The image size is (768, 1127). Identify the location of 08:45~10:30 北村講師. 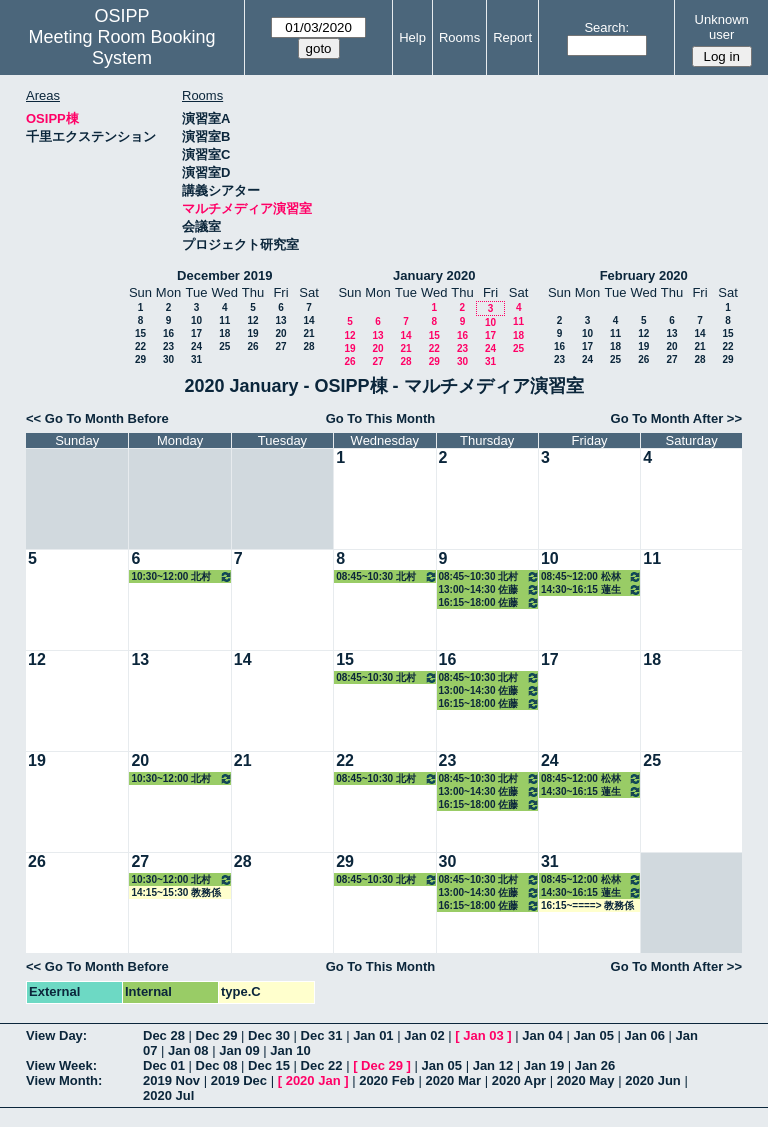
(386, 576).